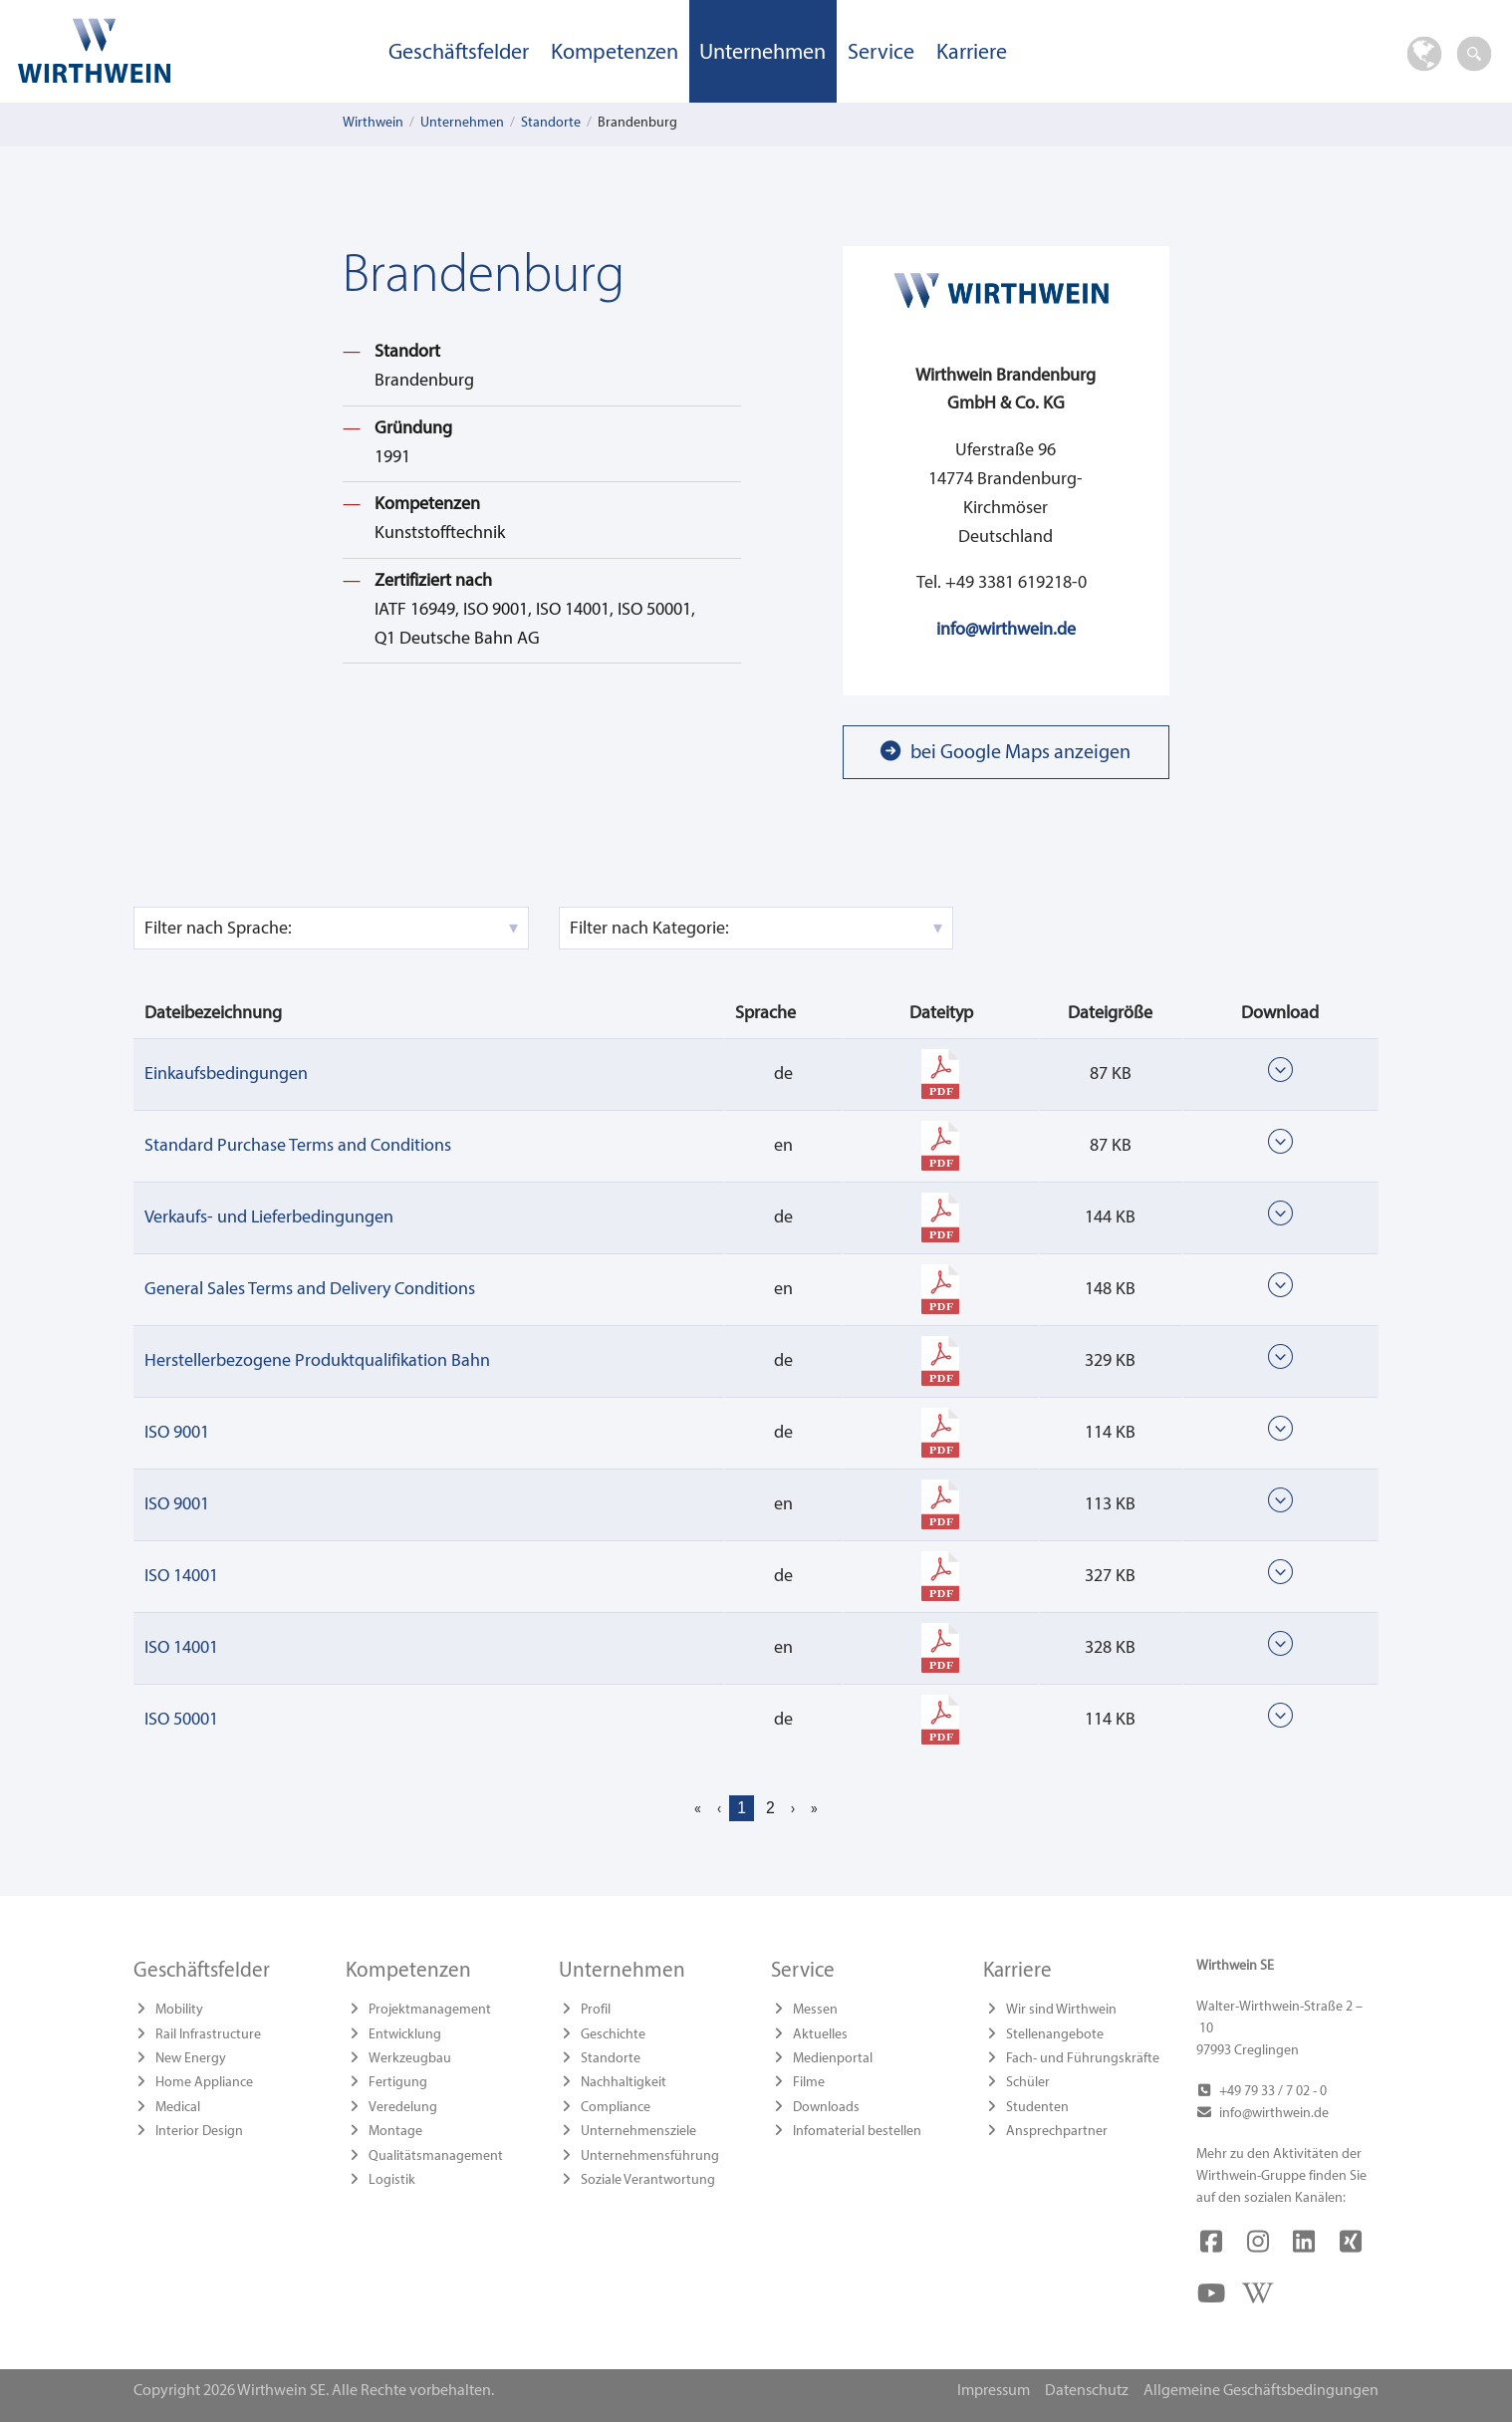  I want to click on Veredelung, so click(403, 2107).